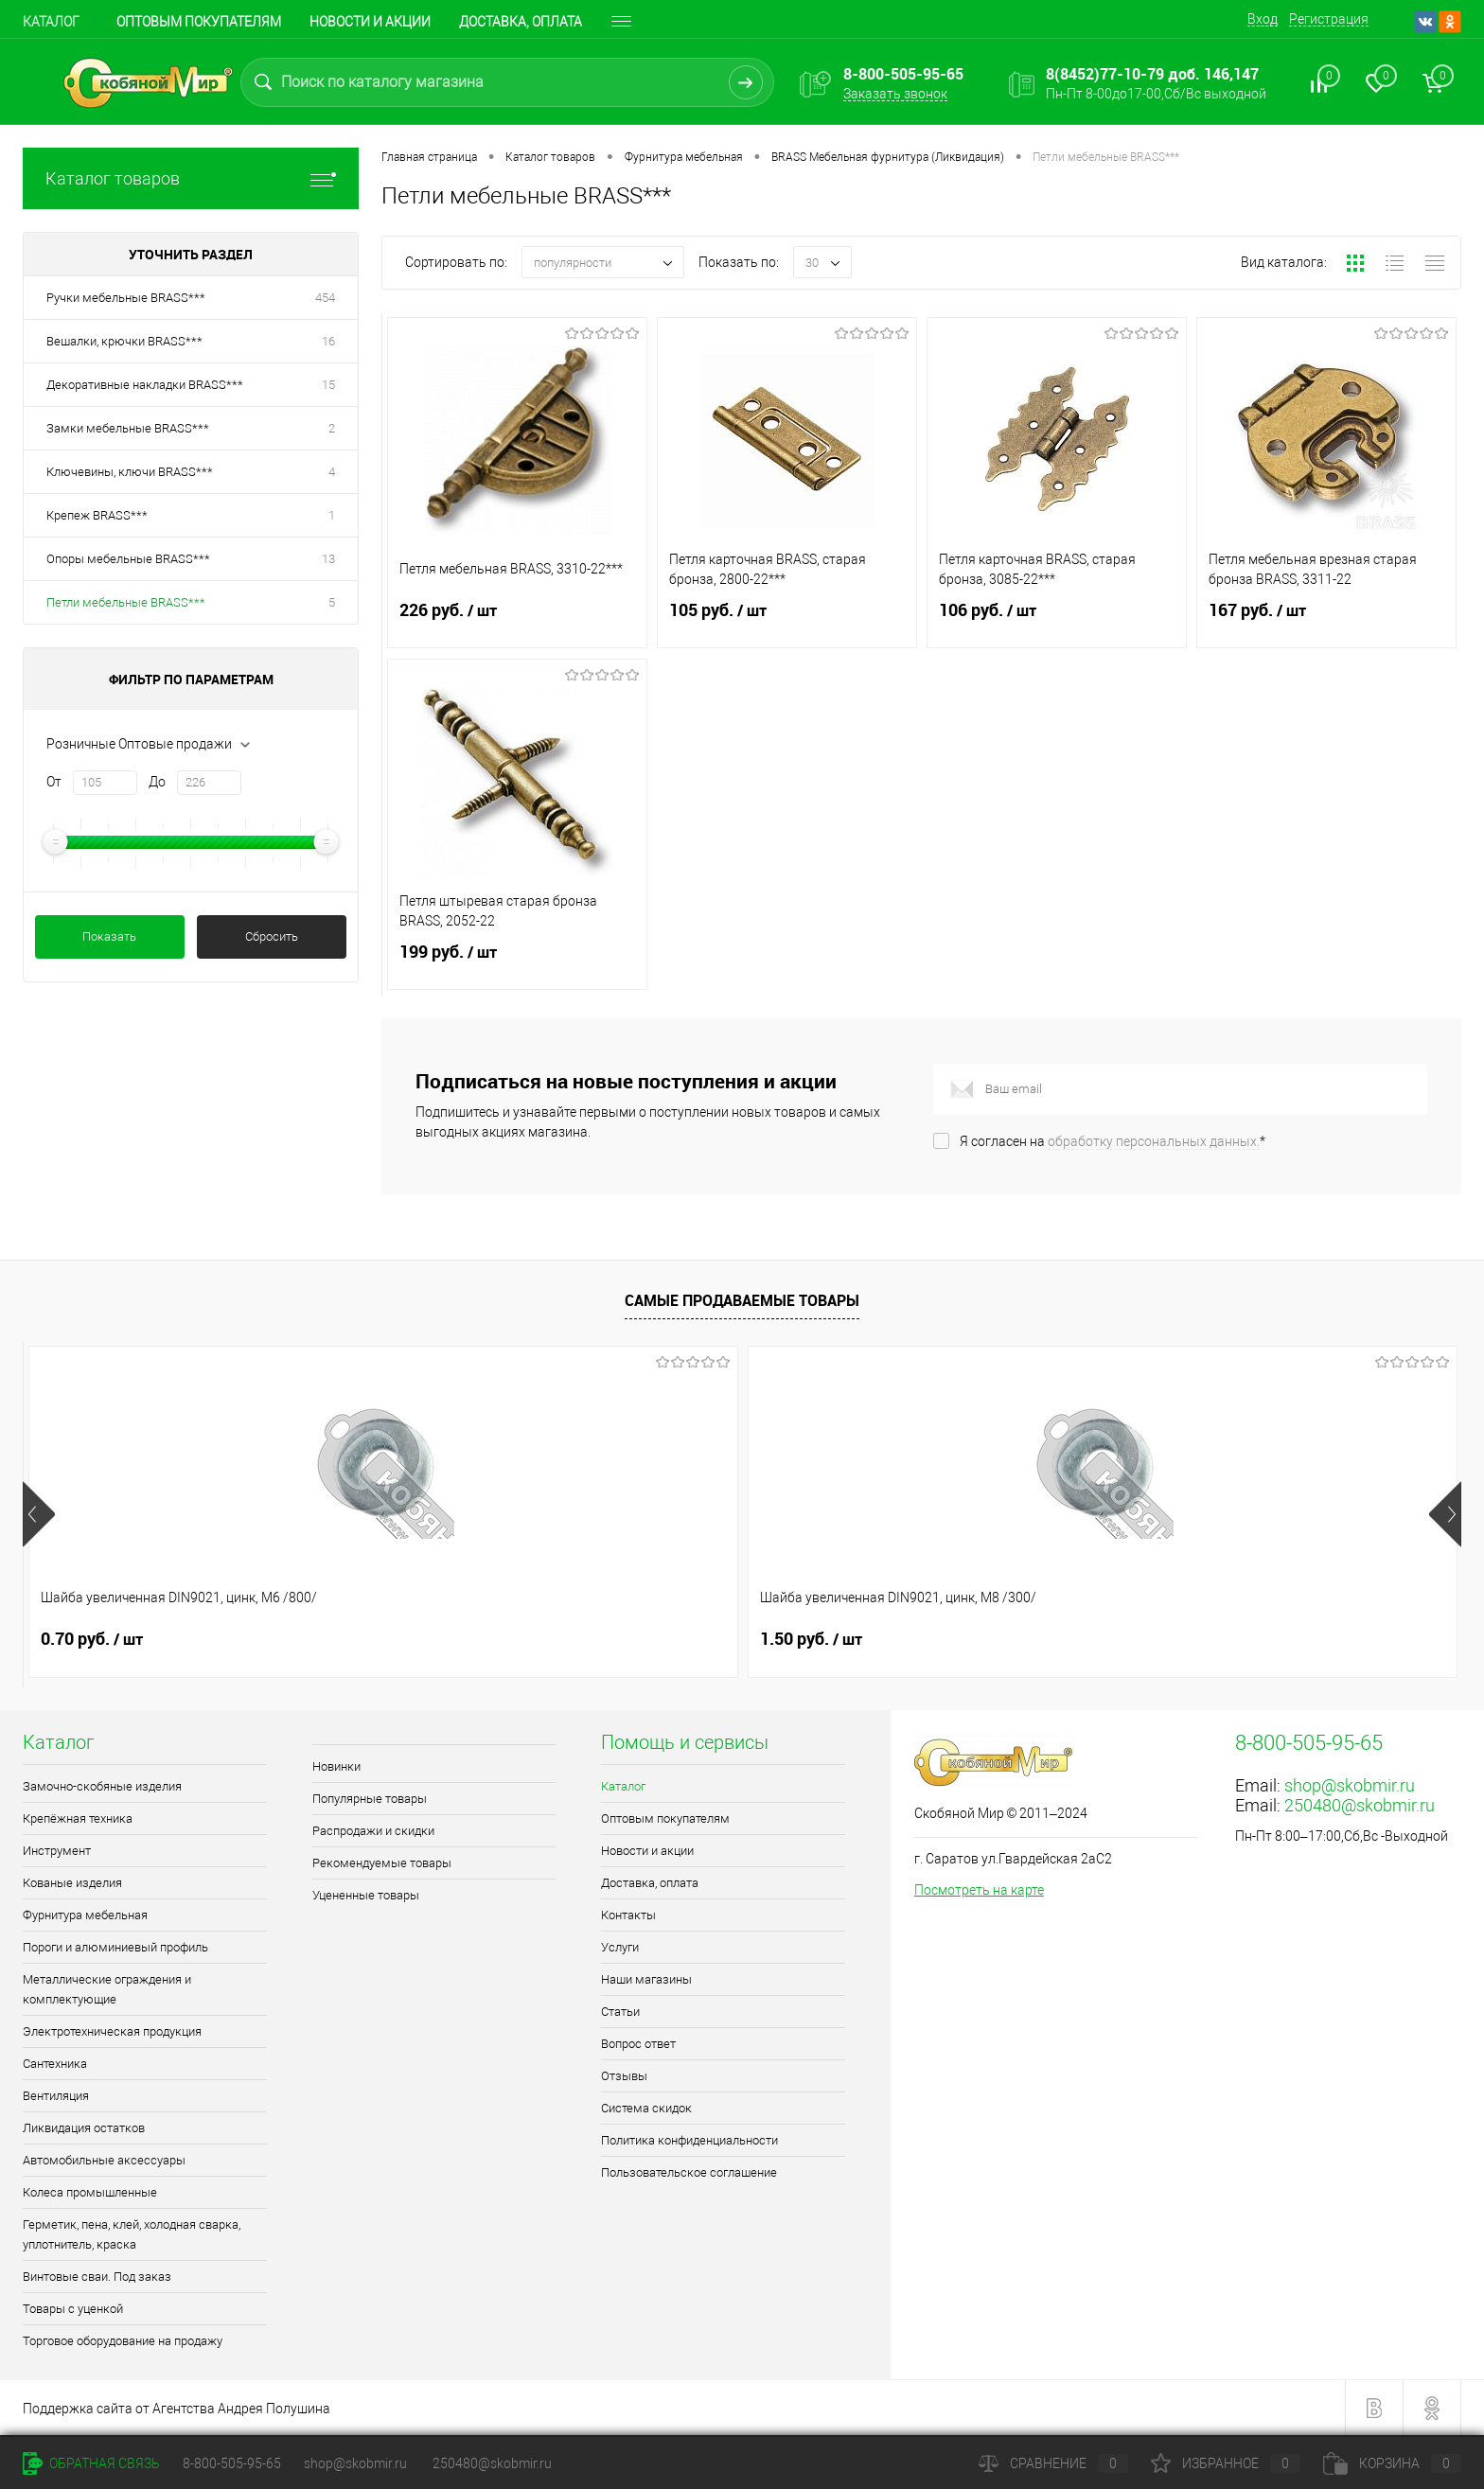  What do you see at coordinates (1112, 1141) in the screenshot?
I see `Я согласен на *` at bounding box center [1112, 1141].